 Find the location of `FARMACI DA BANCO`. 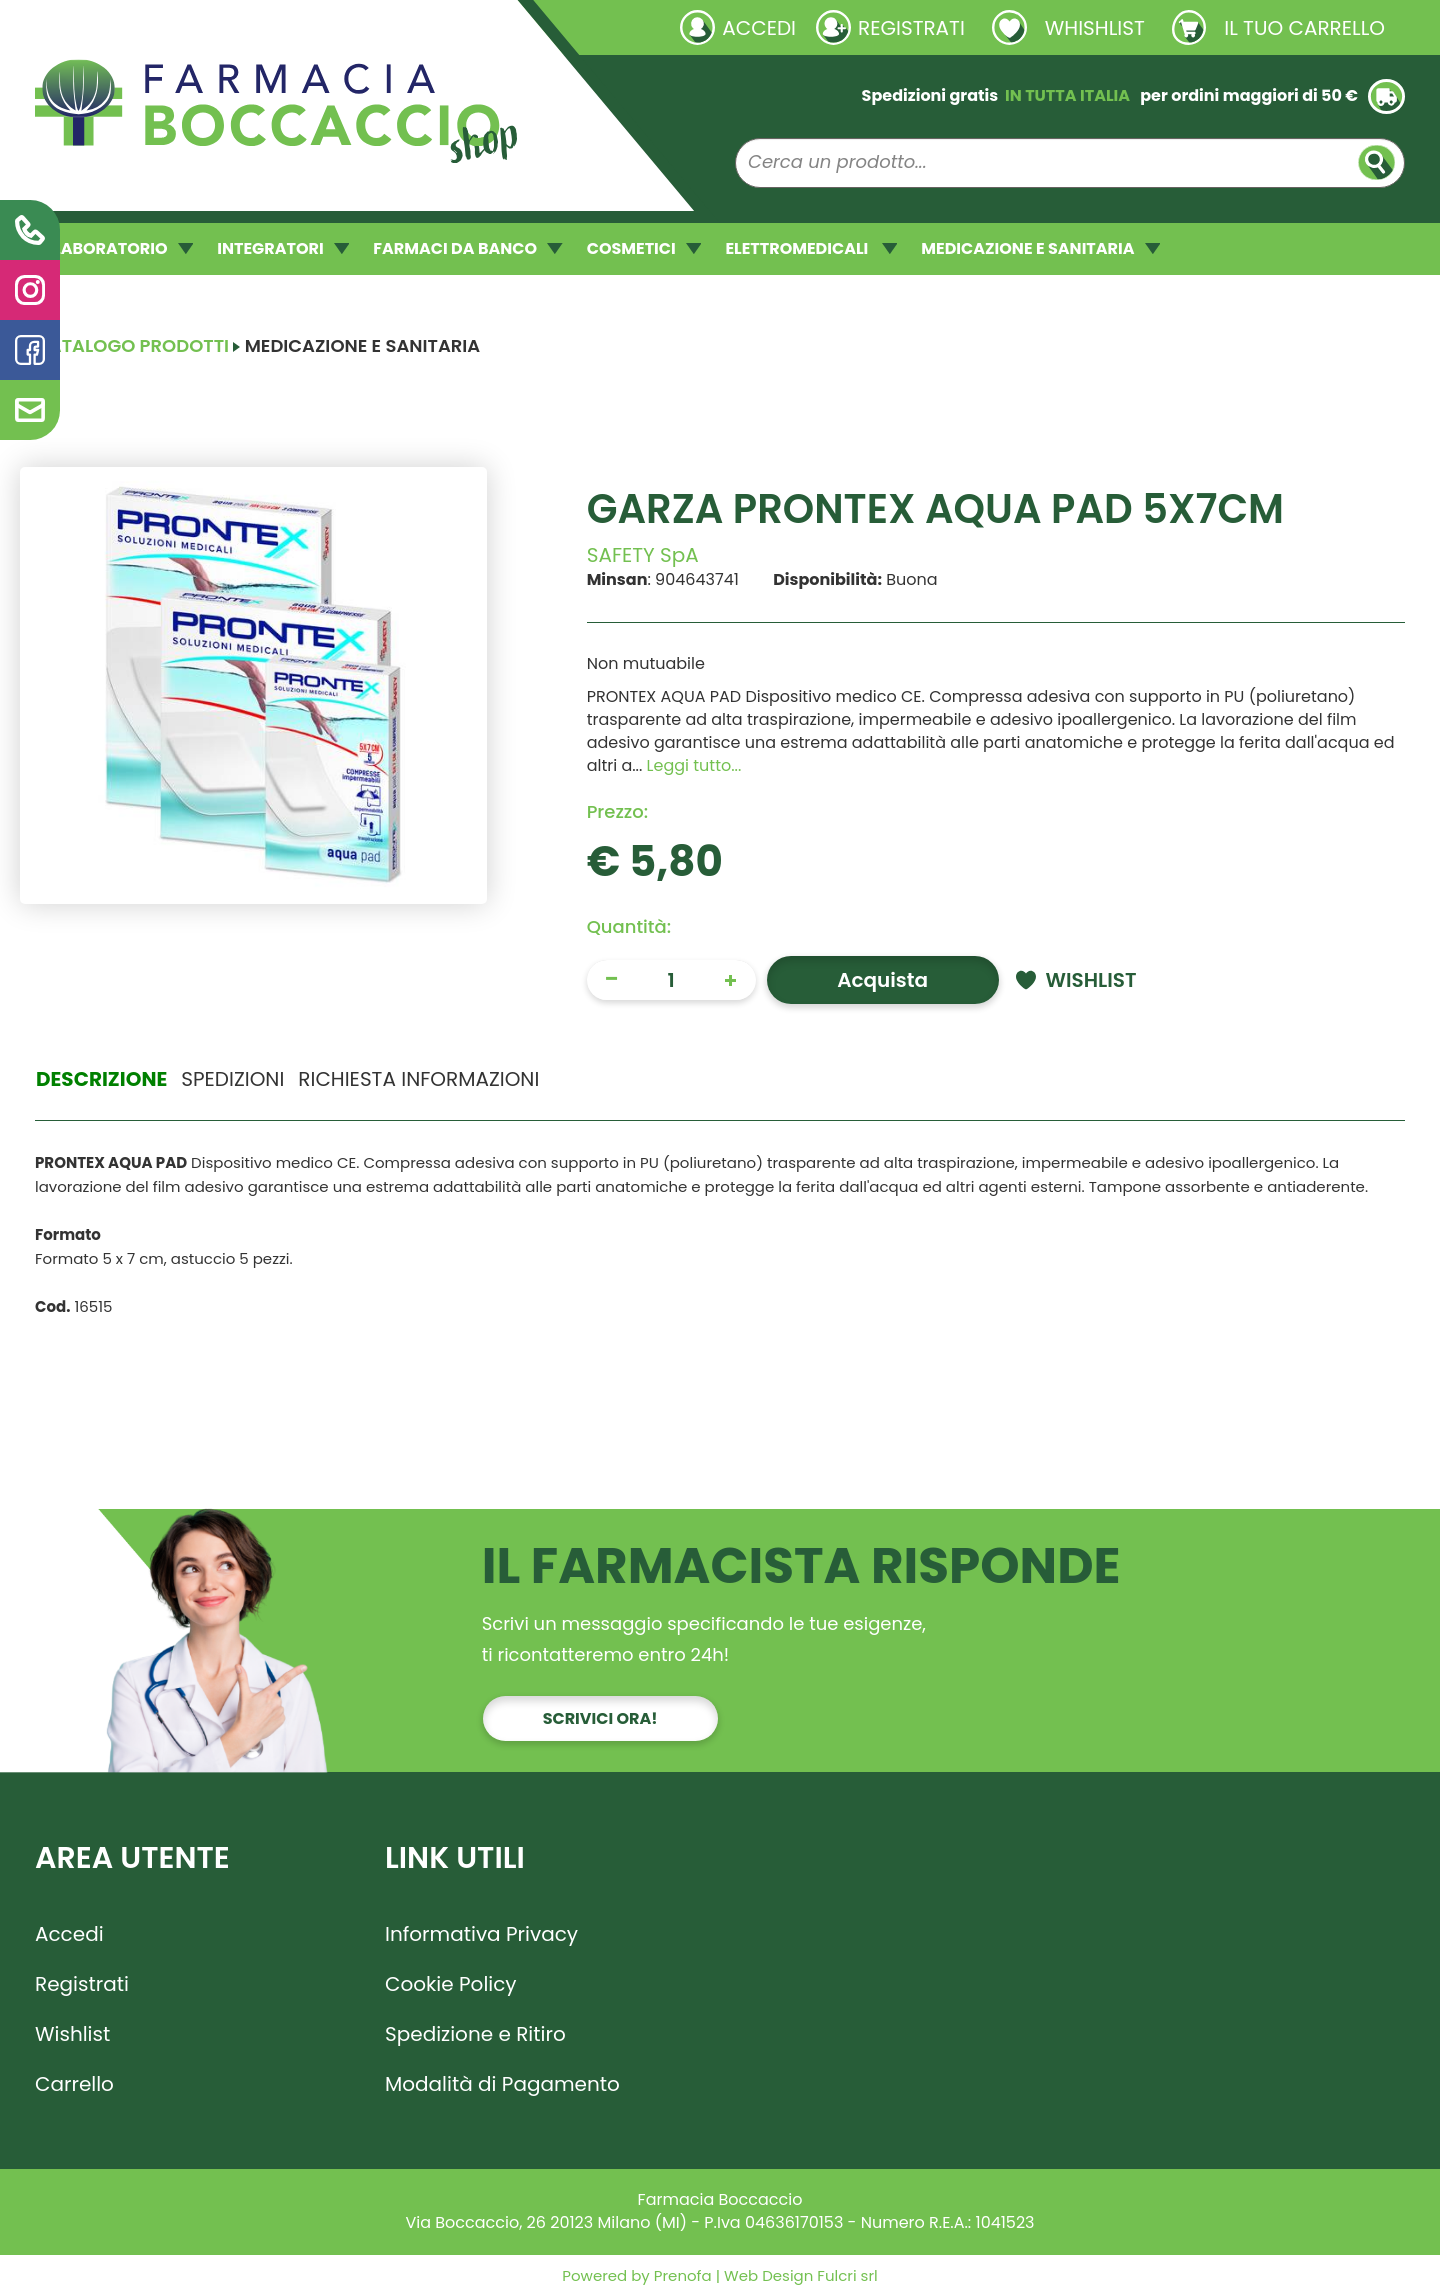

FARMACI DA BANCO is located at coordinates (467, 248).